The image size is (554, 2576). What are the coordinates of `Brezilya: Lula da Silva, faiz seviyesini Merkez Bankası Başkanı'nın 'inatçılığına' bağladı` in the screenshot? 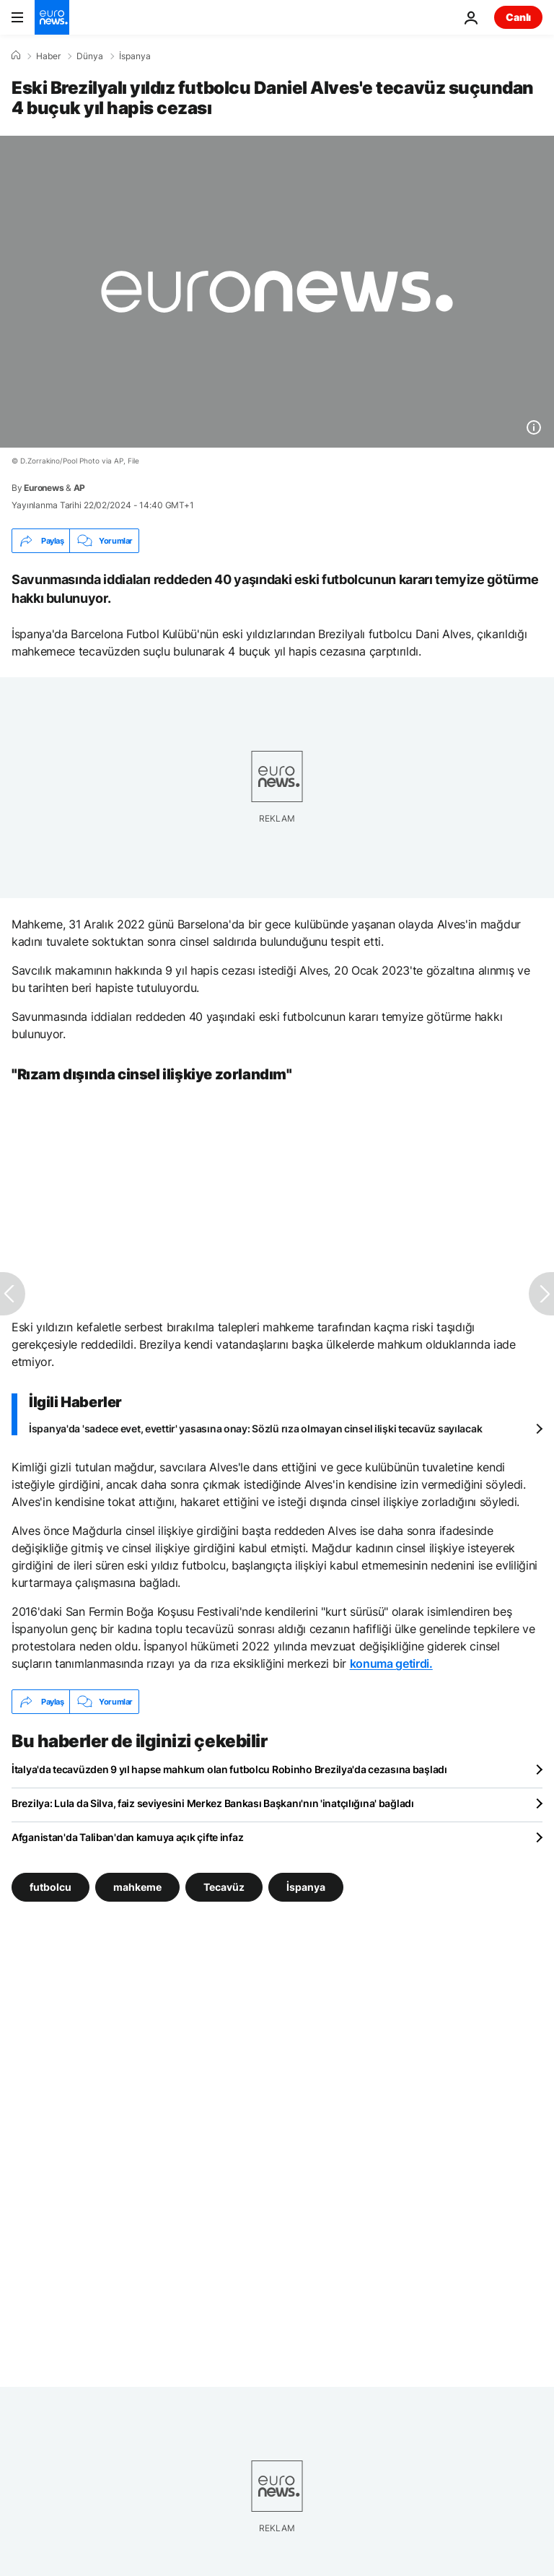 It's located at (213, 1803).